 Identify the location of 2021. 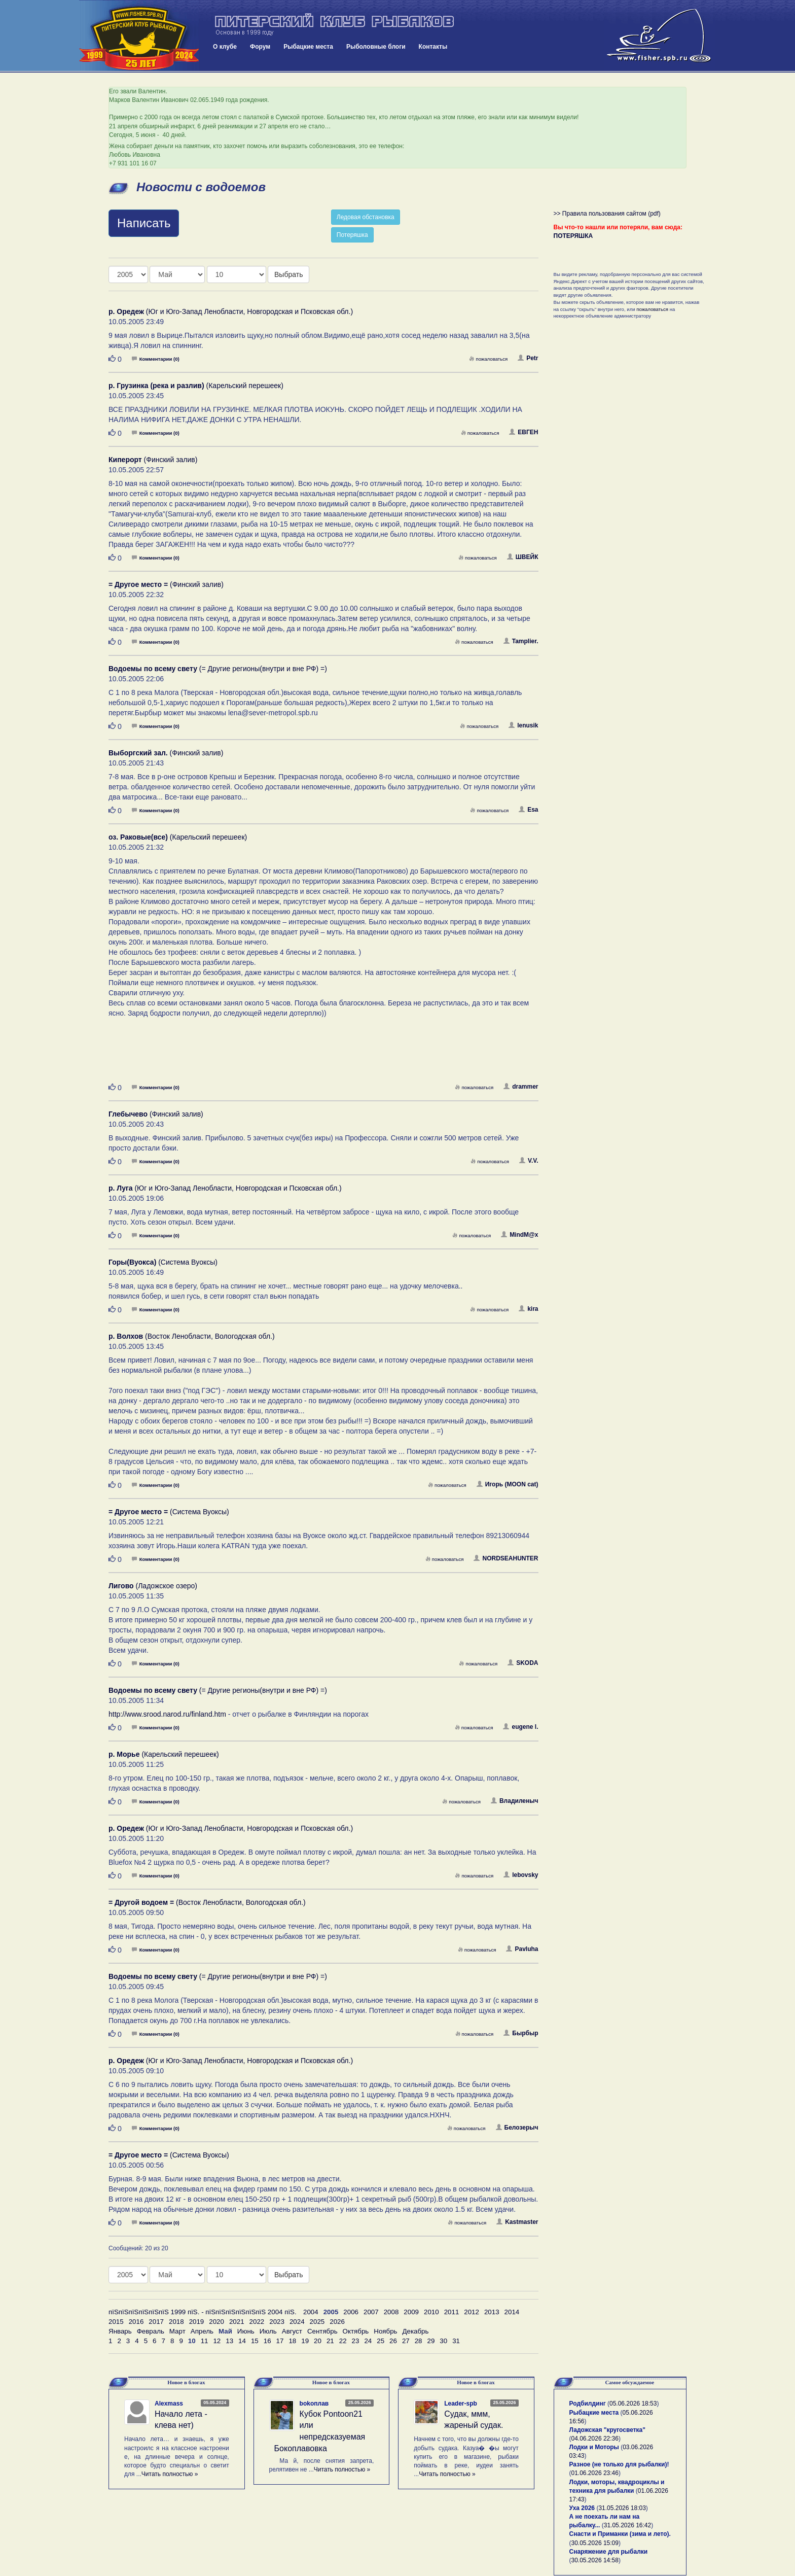
(236, 2321).